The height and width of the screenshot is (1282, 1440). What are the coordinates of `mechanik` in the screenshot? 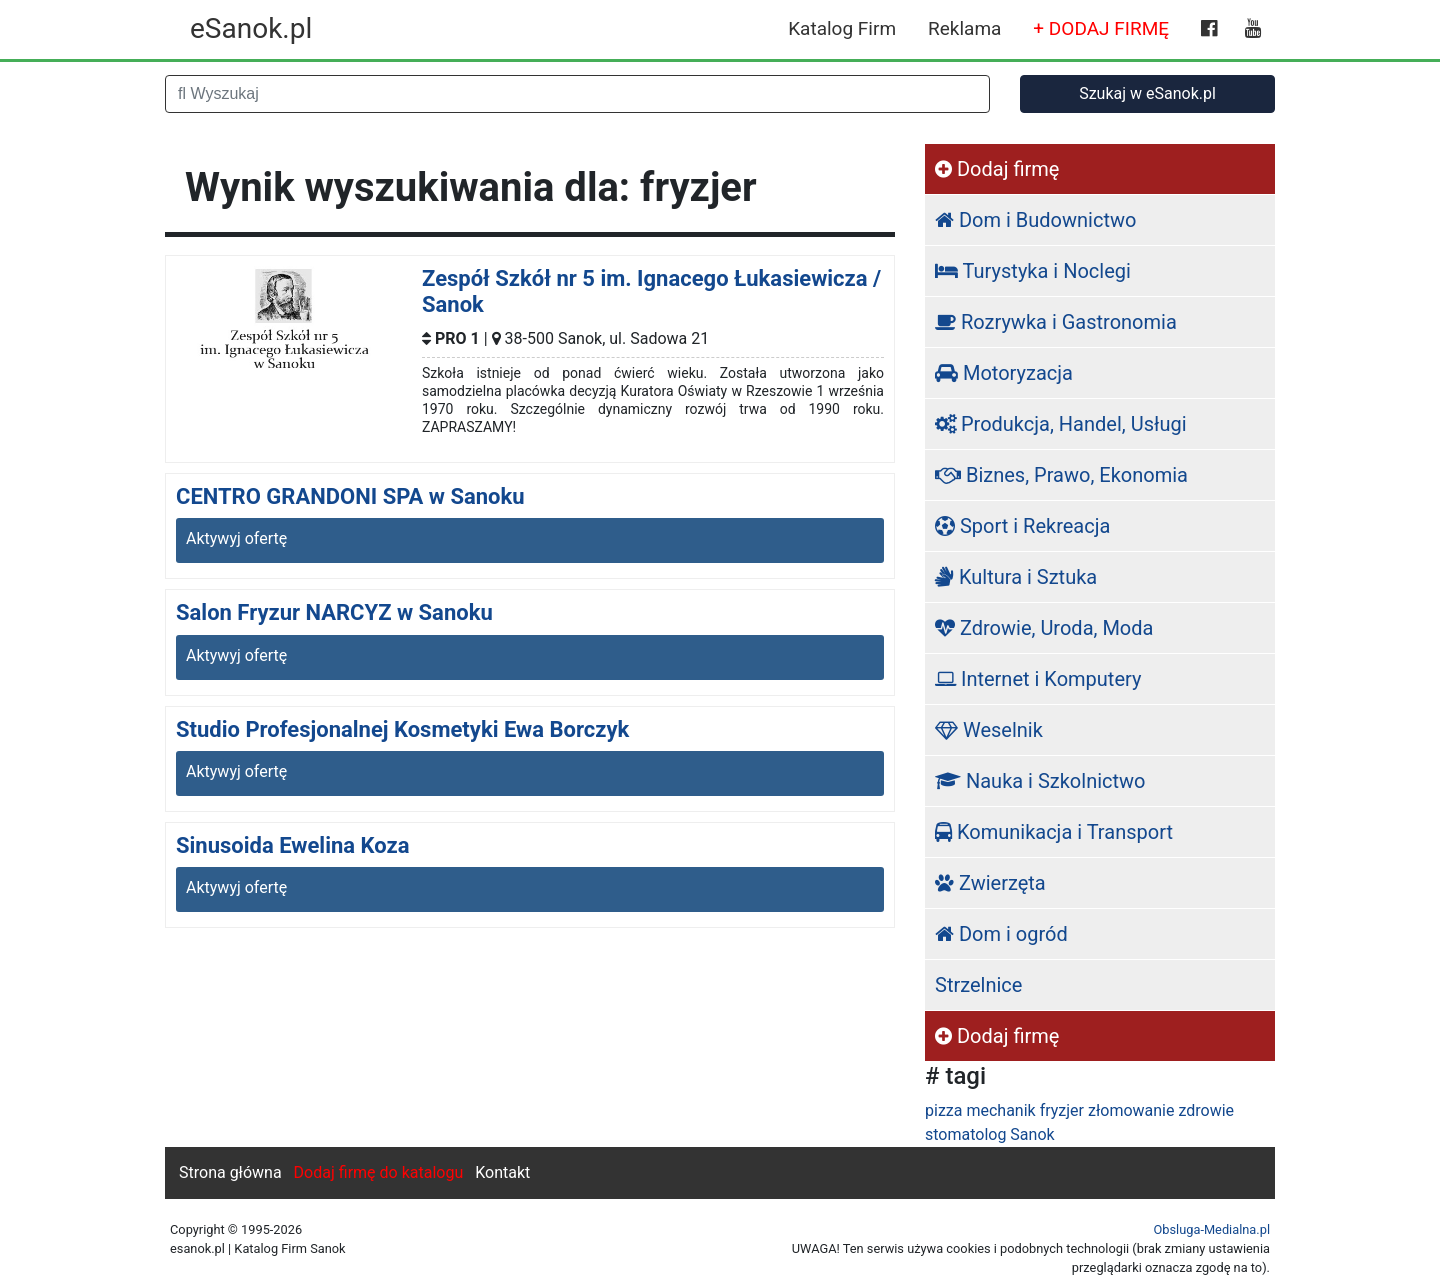 It's located at (1000, 1110).